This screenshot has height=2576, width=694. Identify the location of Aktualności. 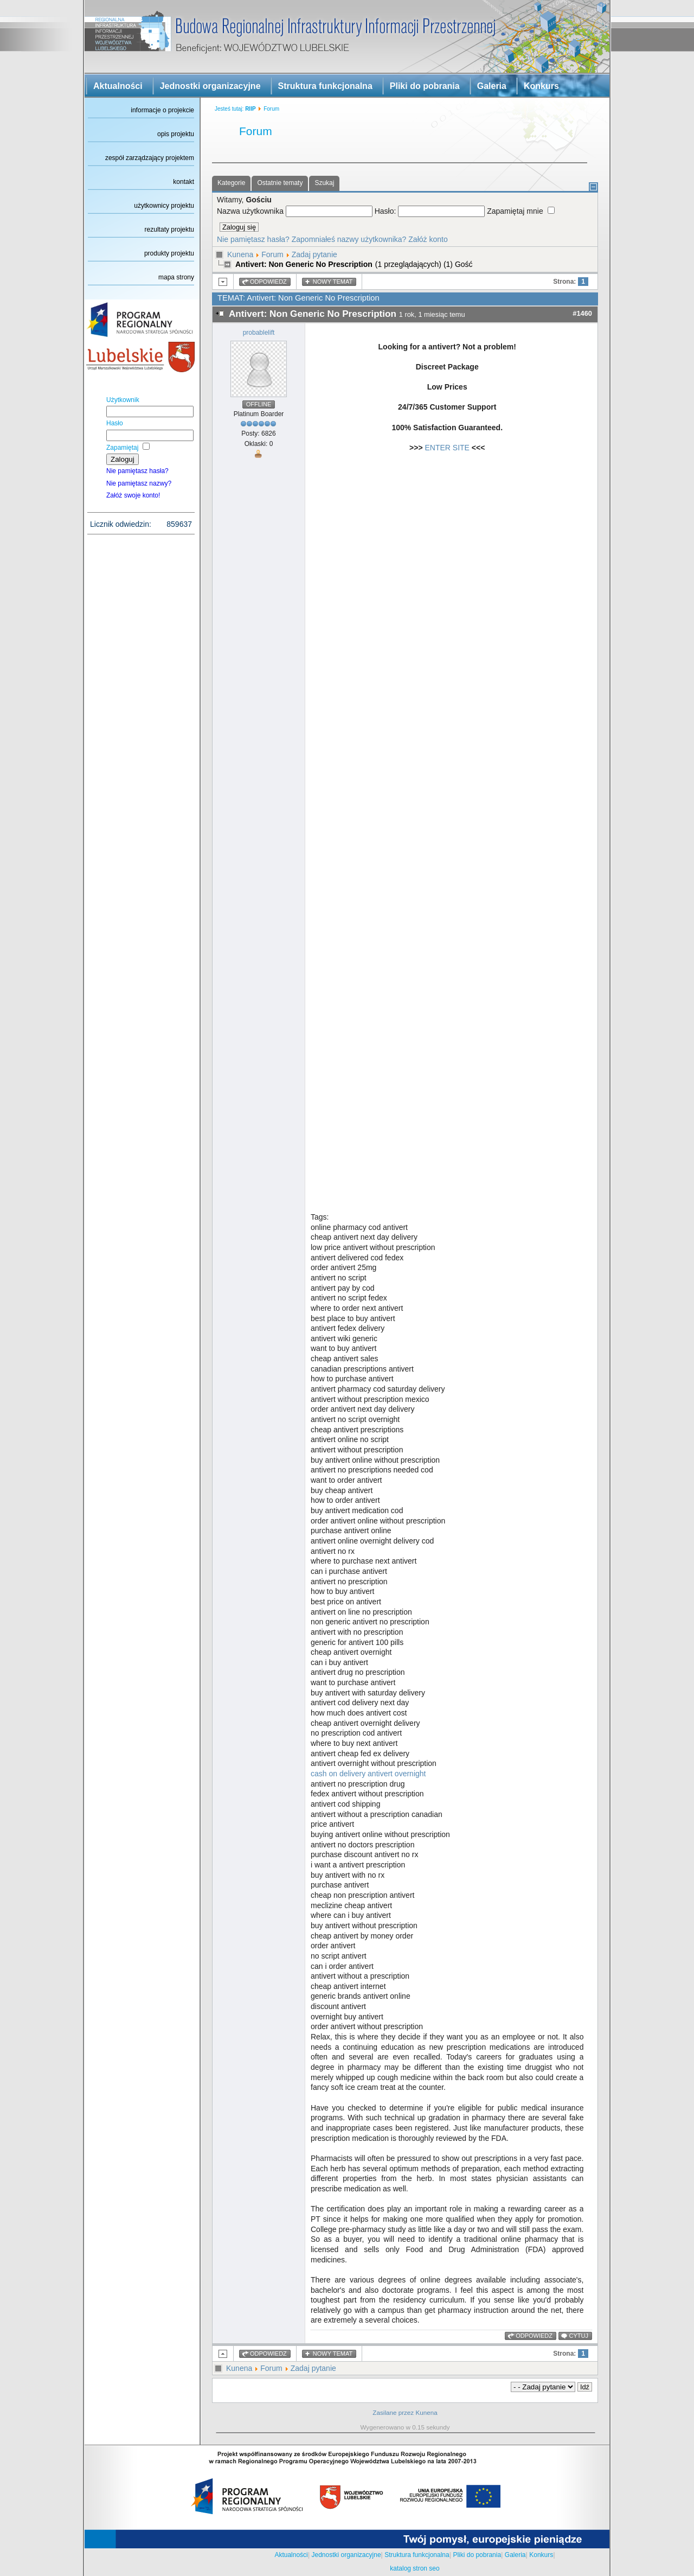
(118, 86).